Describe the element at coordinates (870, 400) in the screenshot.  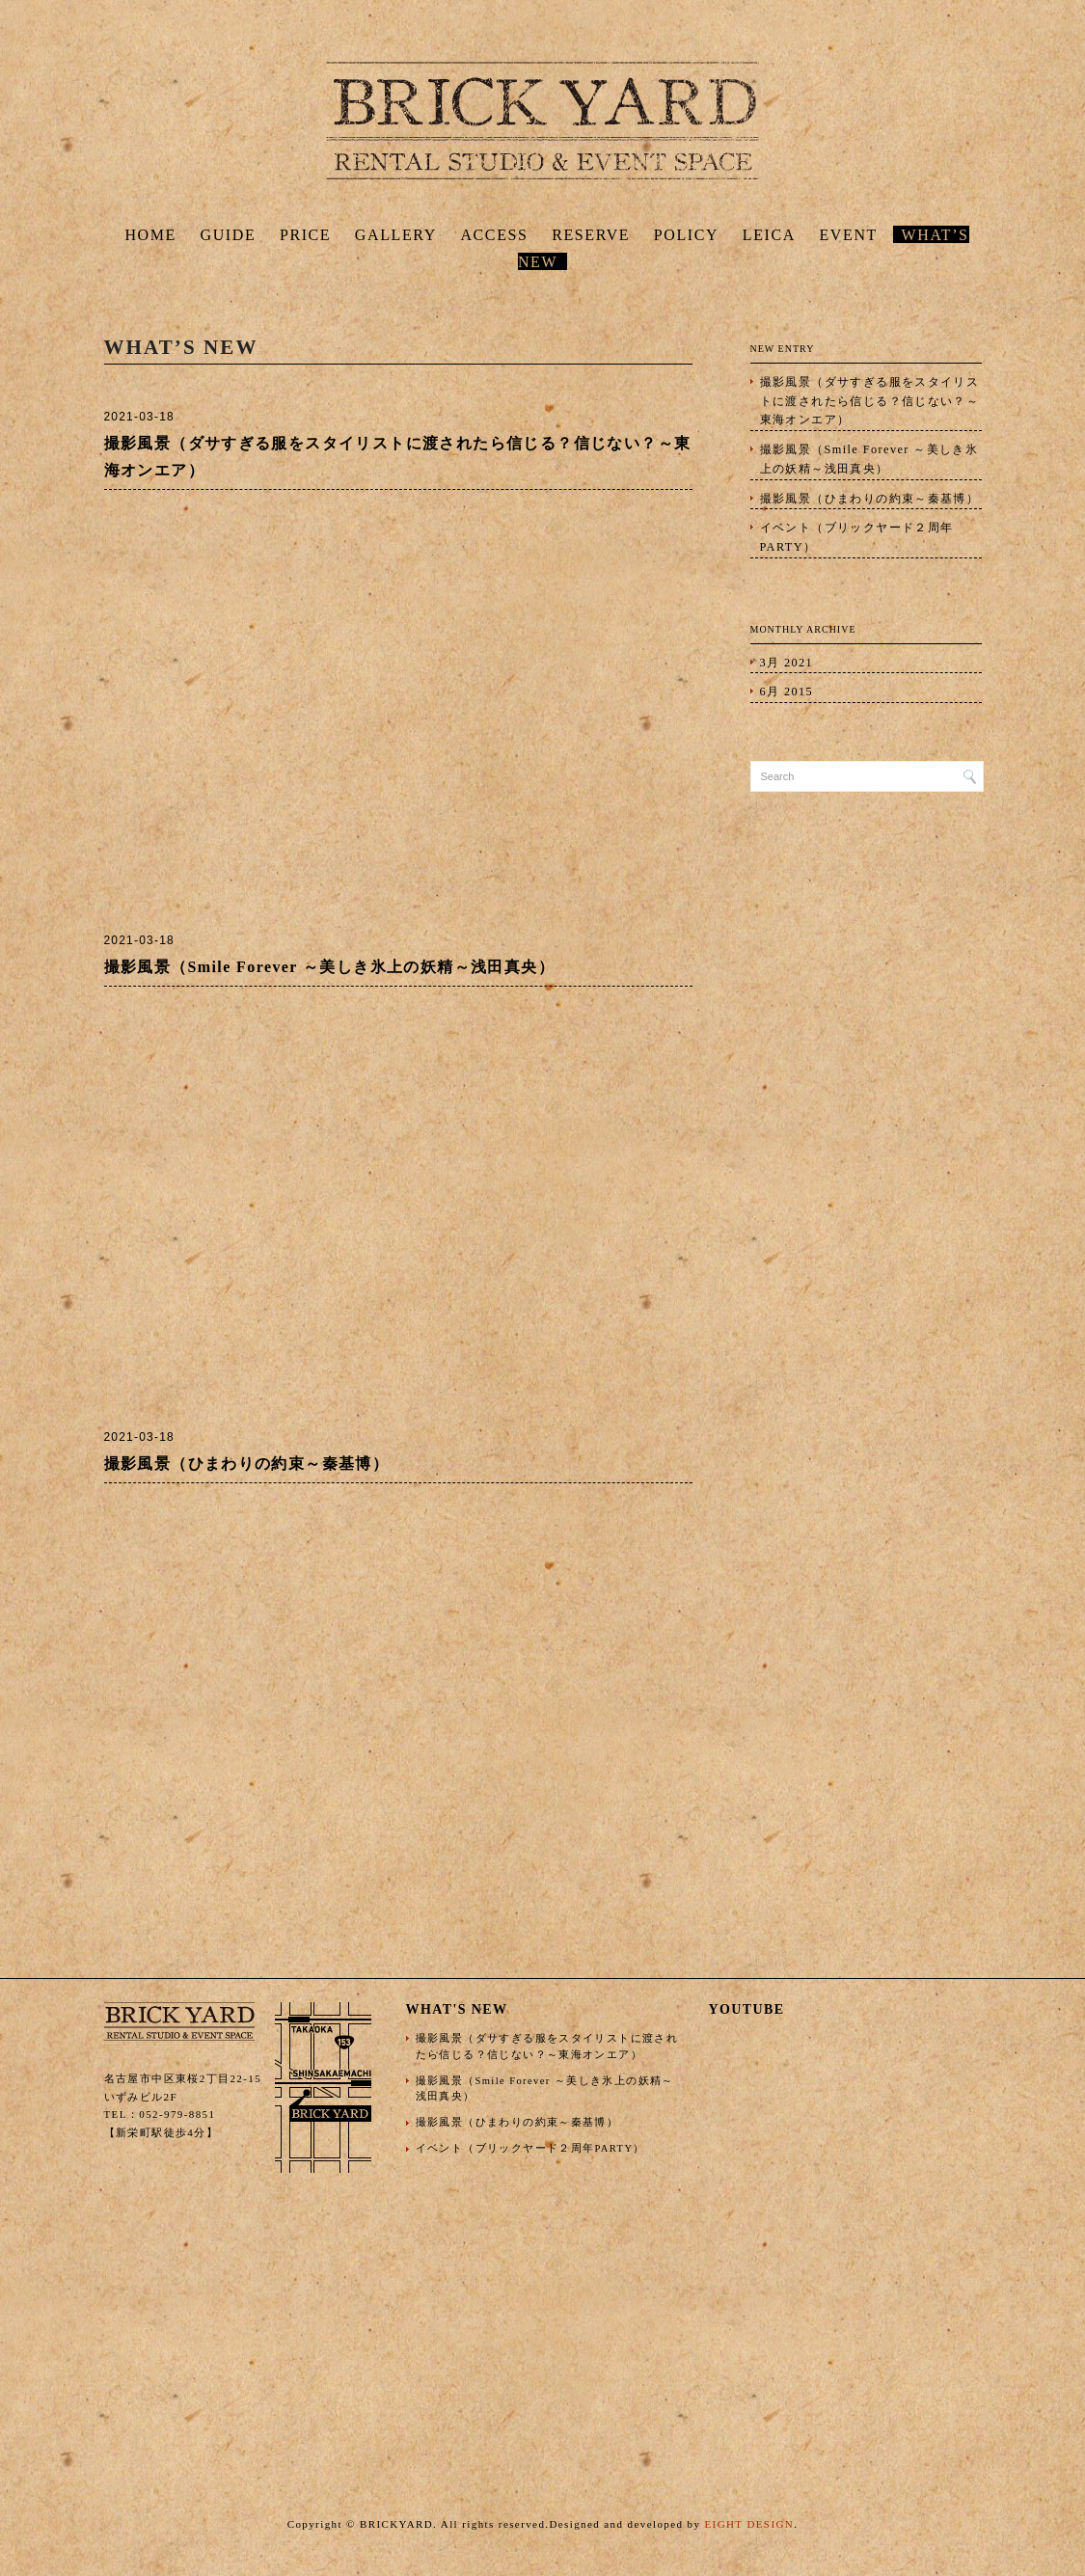
I see `撮影風景（ダサすぎる服をスタイリストに渡されたら信じる？信じない？～東海オンエア）` at that location.